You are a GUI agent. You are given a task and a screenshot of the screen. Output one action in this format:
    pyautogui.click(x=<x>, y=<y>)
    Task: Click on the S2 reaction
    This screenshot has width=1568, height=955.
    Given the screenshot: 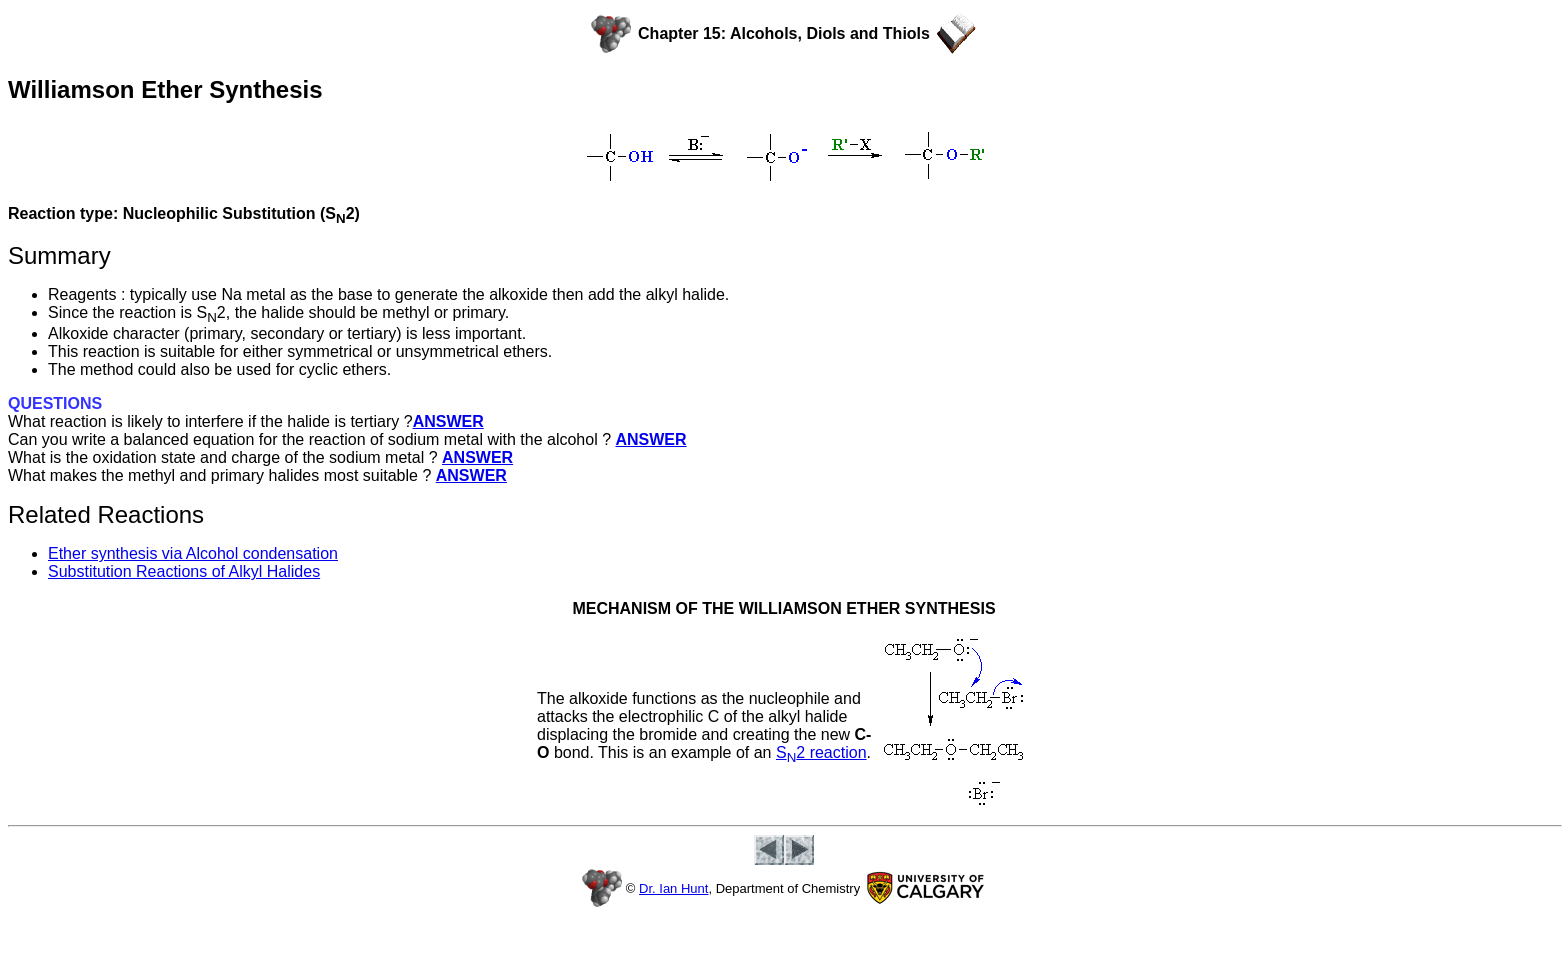 What is the action you would take?
    pyautogui.click(x=821, y=752)
    